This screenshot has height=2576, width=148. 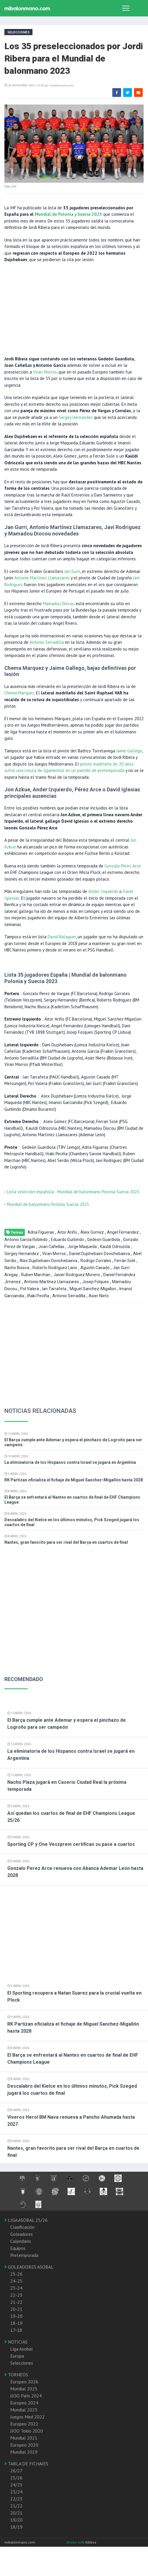 I want to click on JJOO Tokio 2020, so click(x=26, y=2431).